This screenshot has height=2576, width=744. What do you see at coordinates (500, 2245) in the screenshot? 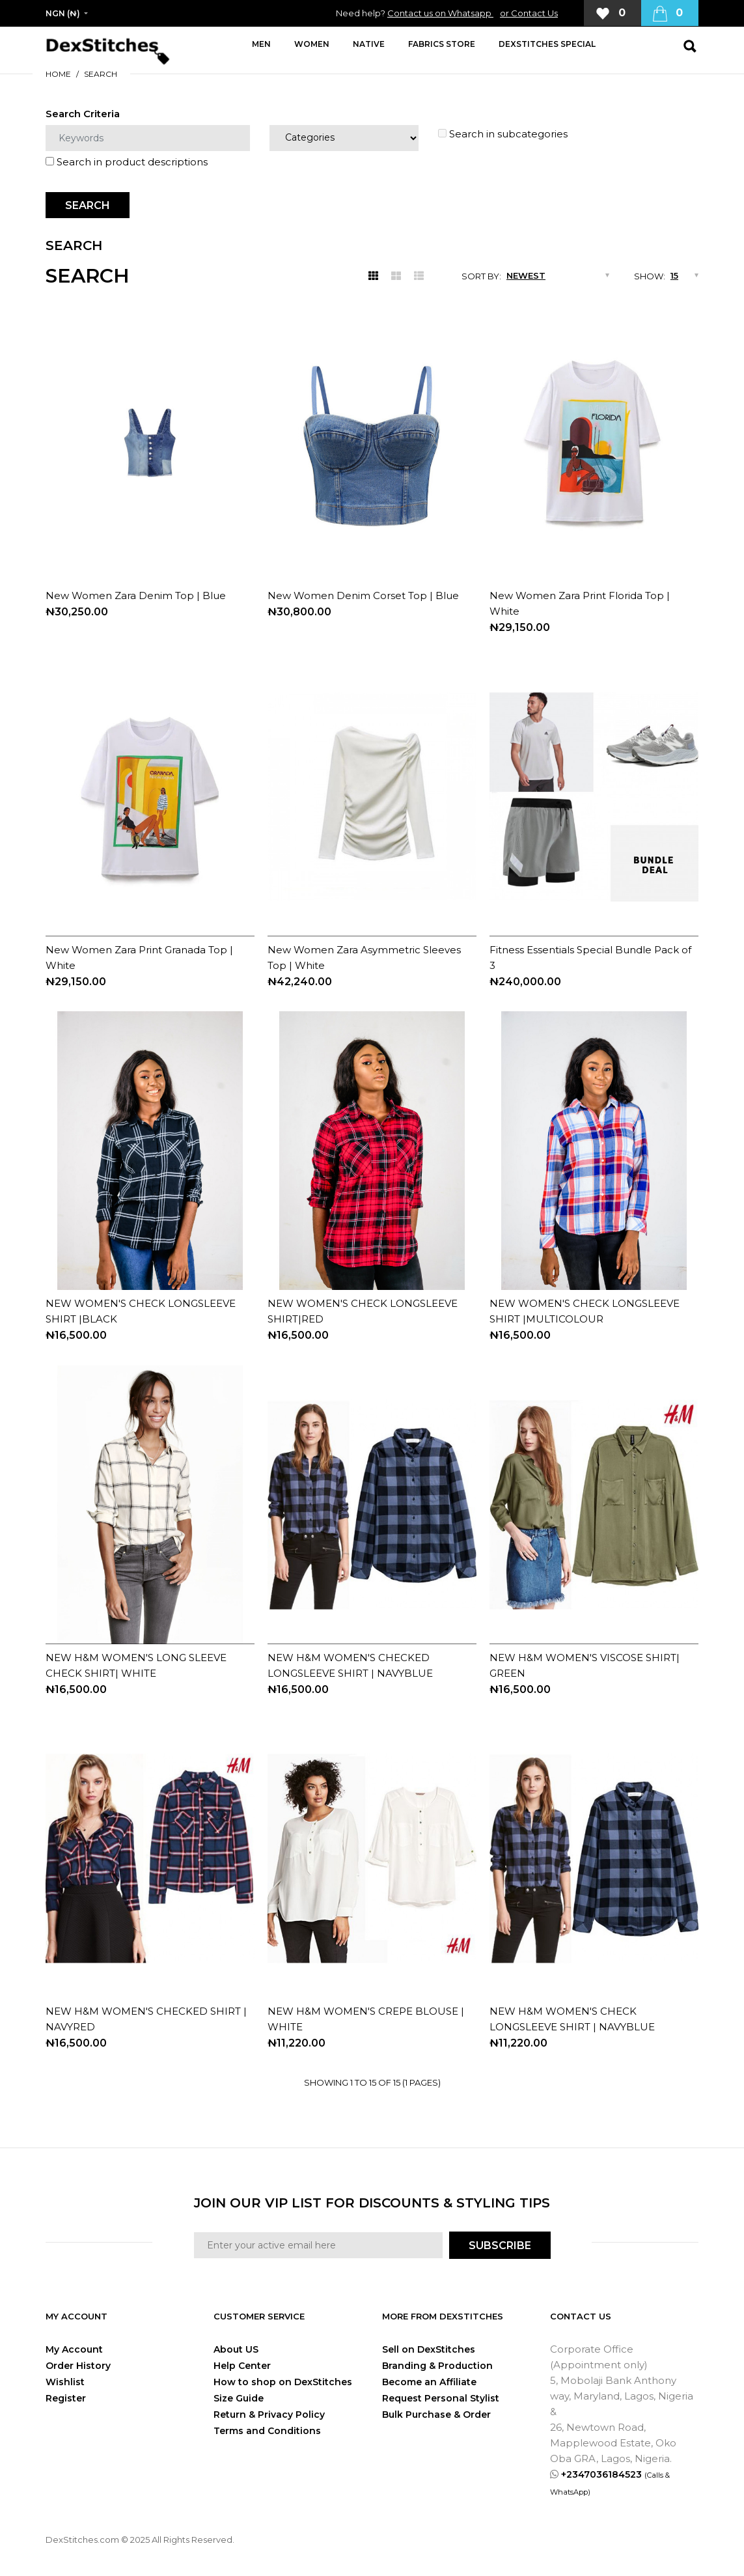
I see `SUBSCRIBE` at bounding box center [500, 2245].